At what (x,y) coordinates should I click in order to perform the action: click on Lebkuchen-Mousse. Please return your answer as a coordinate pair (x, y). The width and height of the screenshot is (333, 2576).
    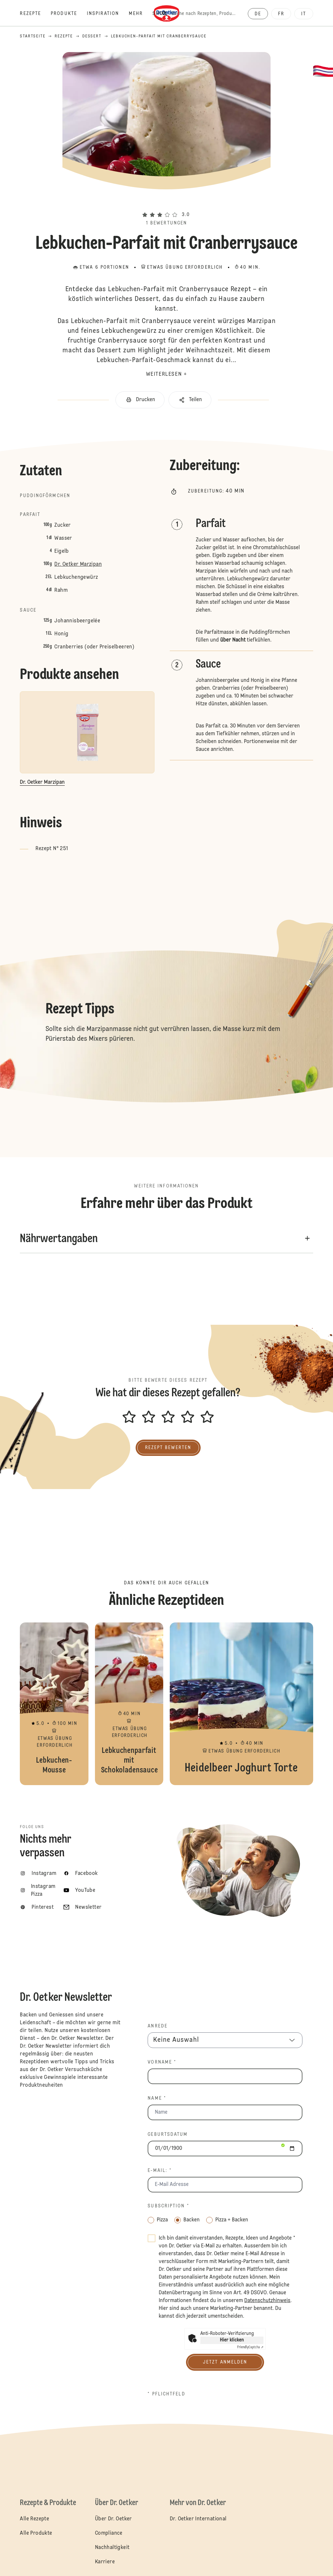
    Looking at the image, I should click on (54, 1703).